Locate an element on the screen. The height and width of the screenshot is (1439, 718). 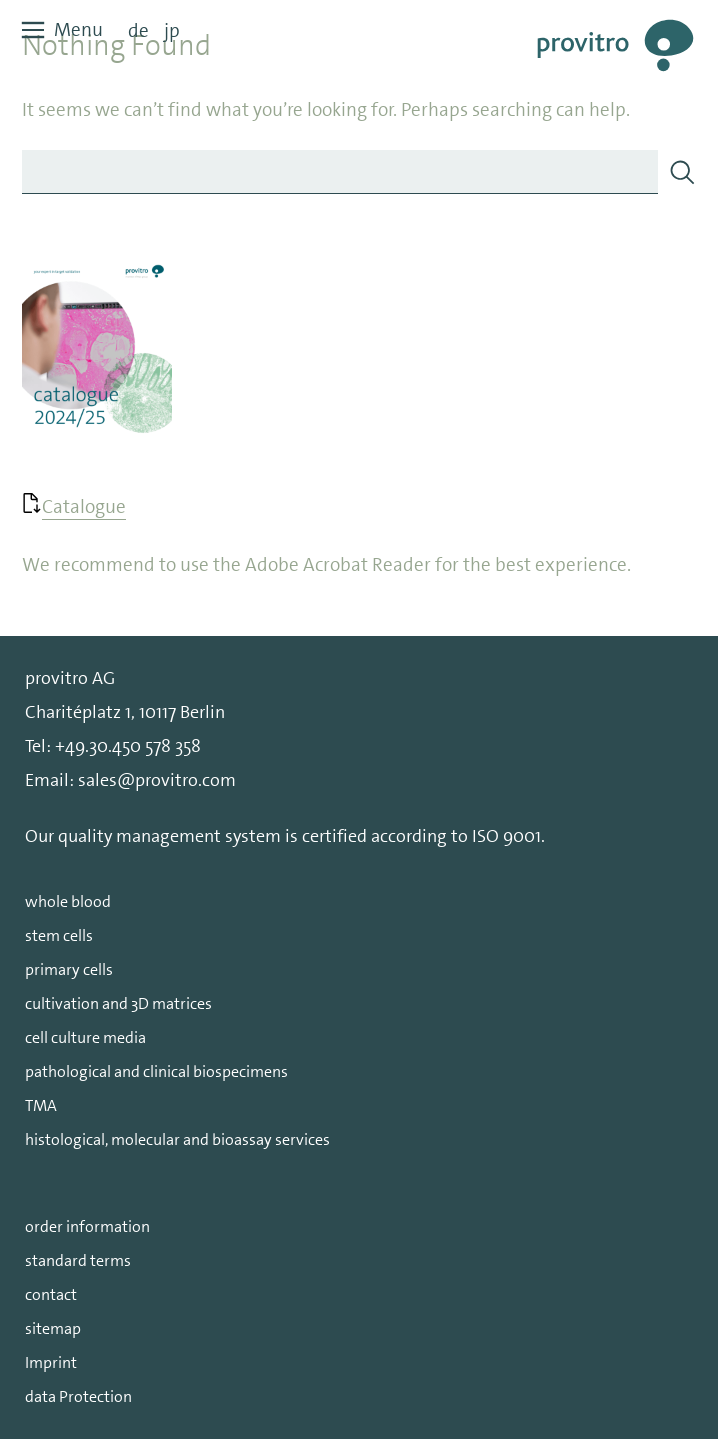
Catalogue is located at coordinates (84, 506).